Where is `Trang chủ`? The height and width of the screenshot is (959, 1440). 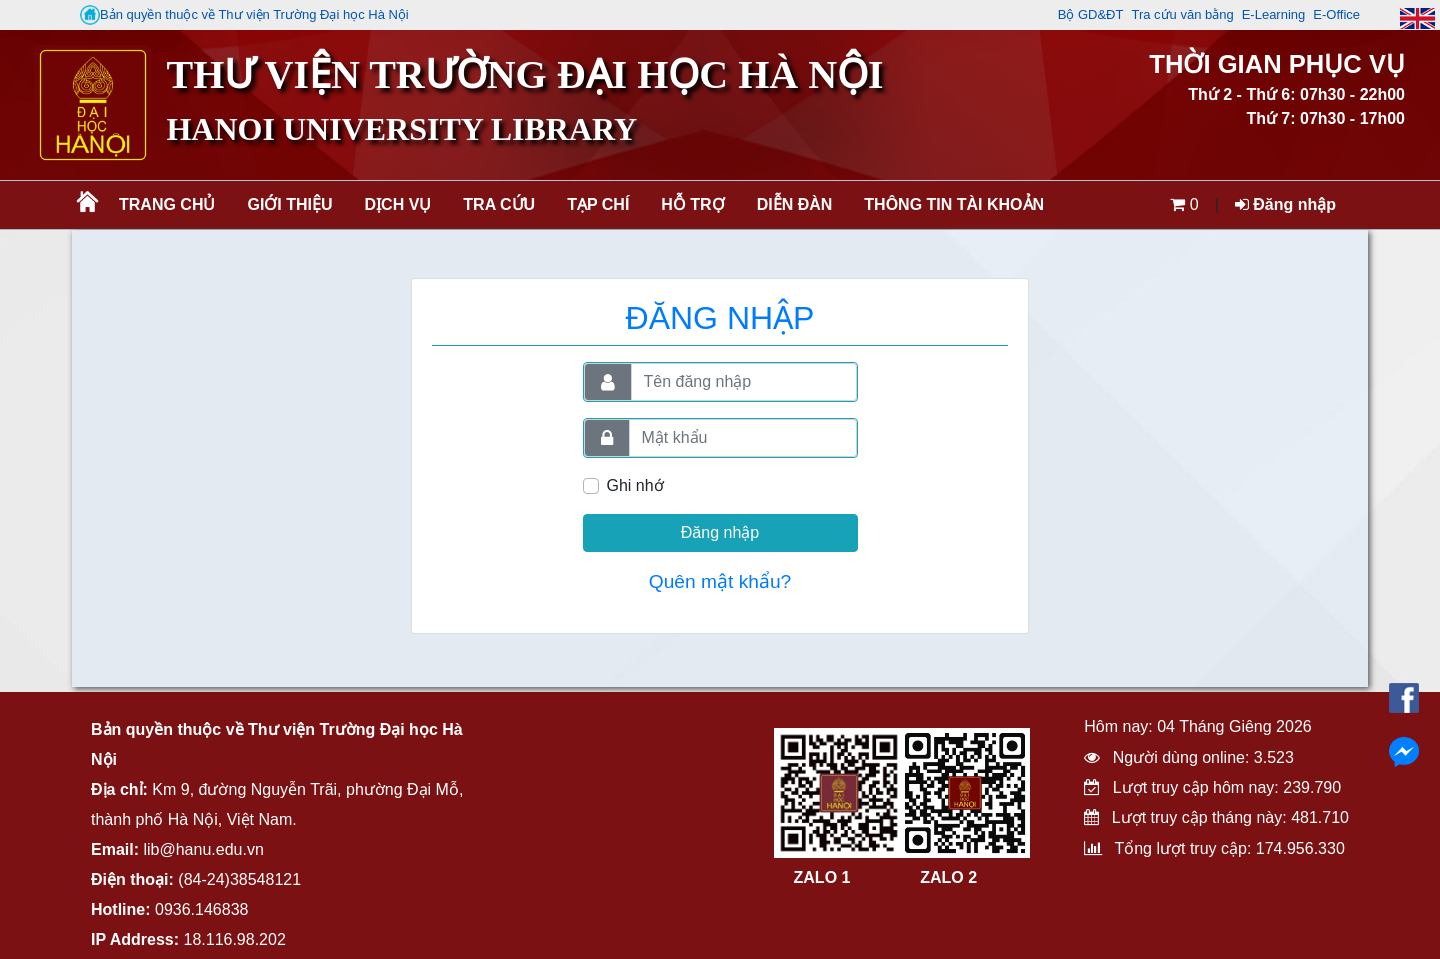 Trang chủ is located at coordinates (167, 204).